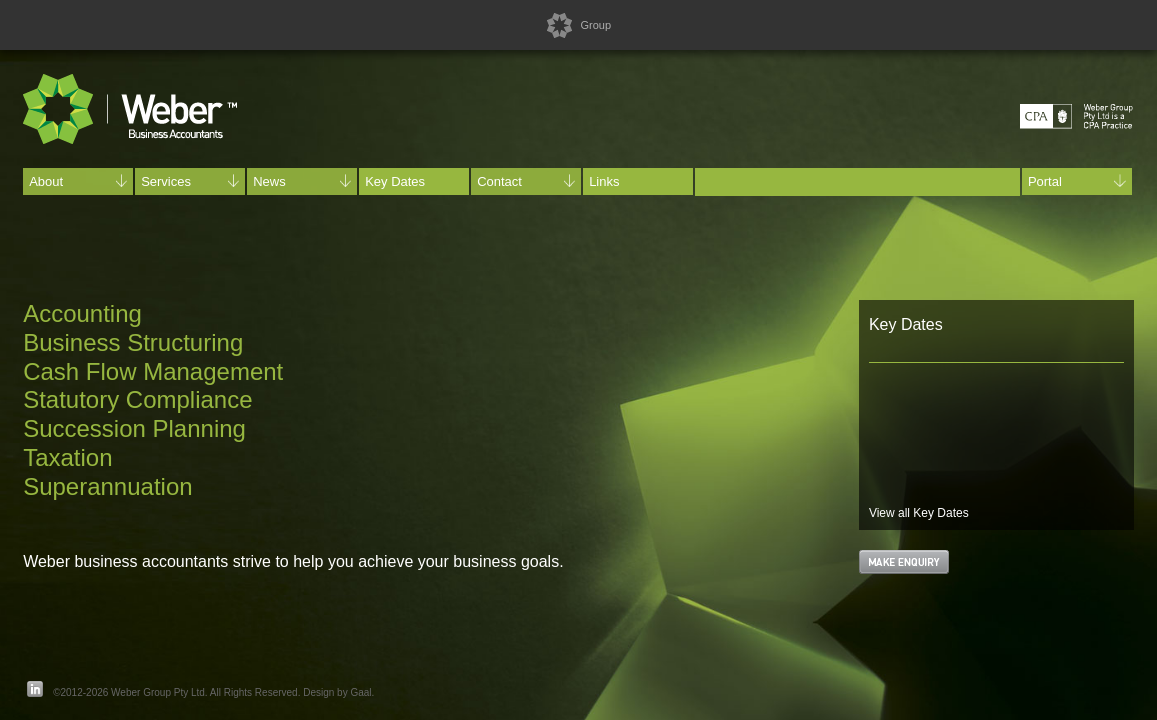  What do you see at coordinates (395, 181) in the screenshot?
I see `Key Dates` at bounding box center [395, 181].